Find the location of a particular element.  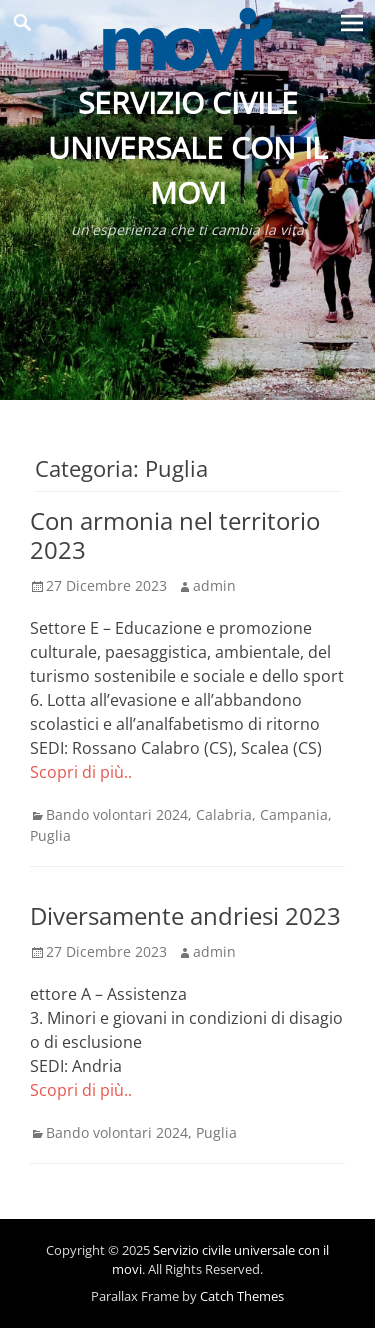

Campania is located at coordinates (294, 814).